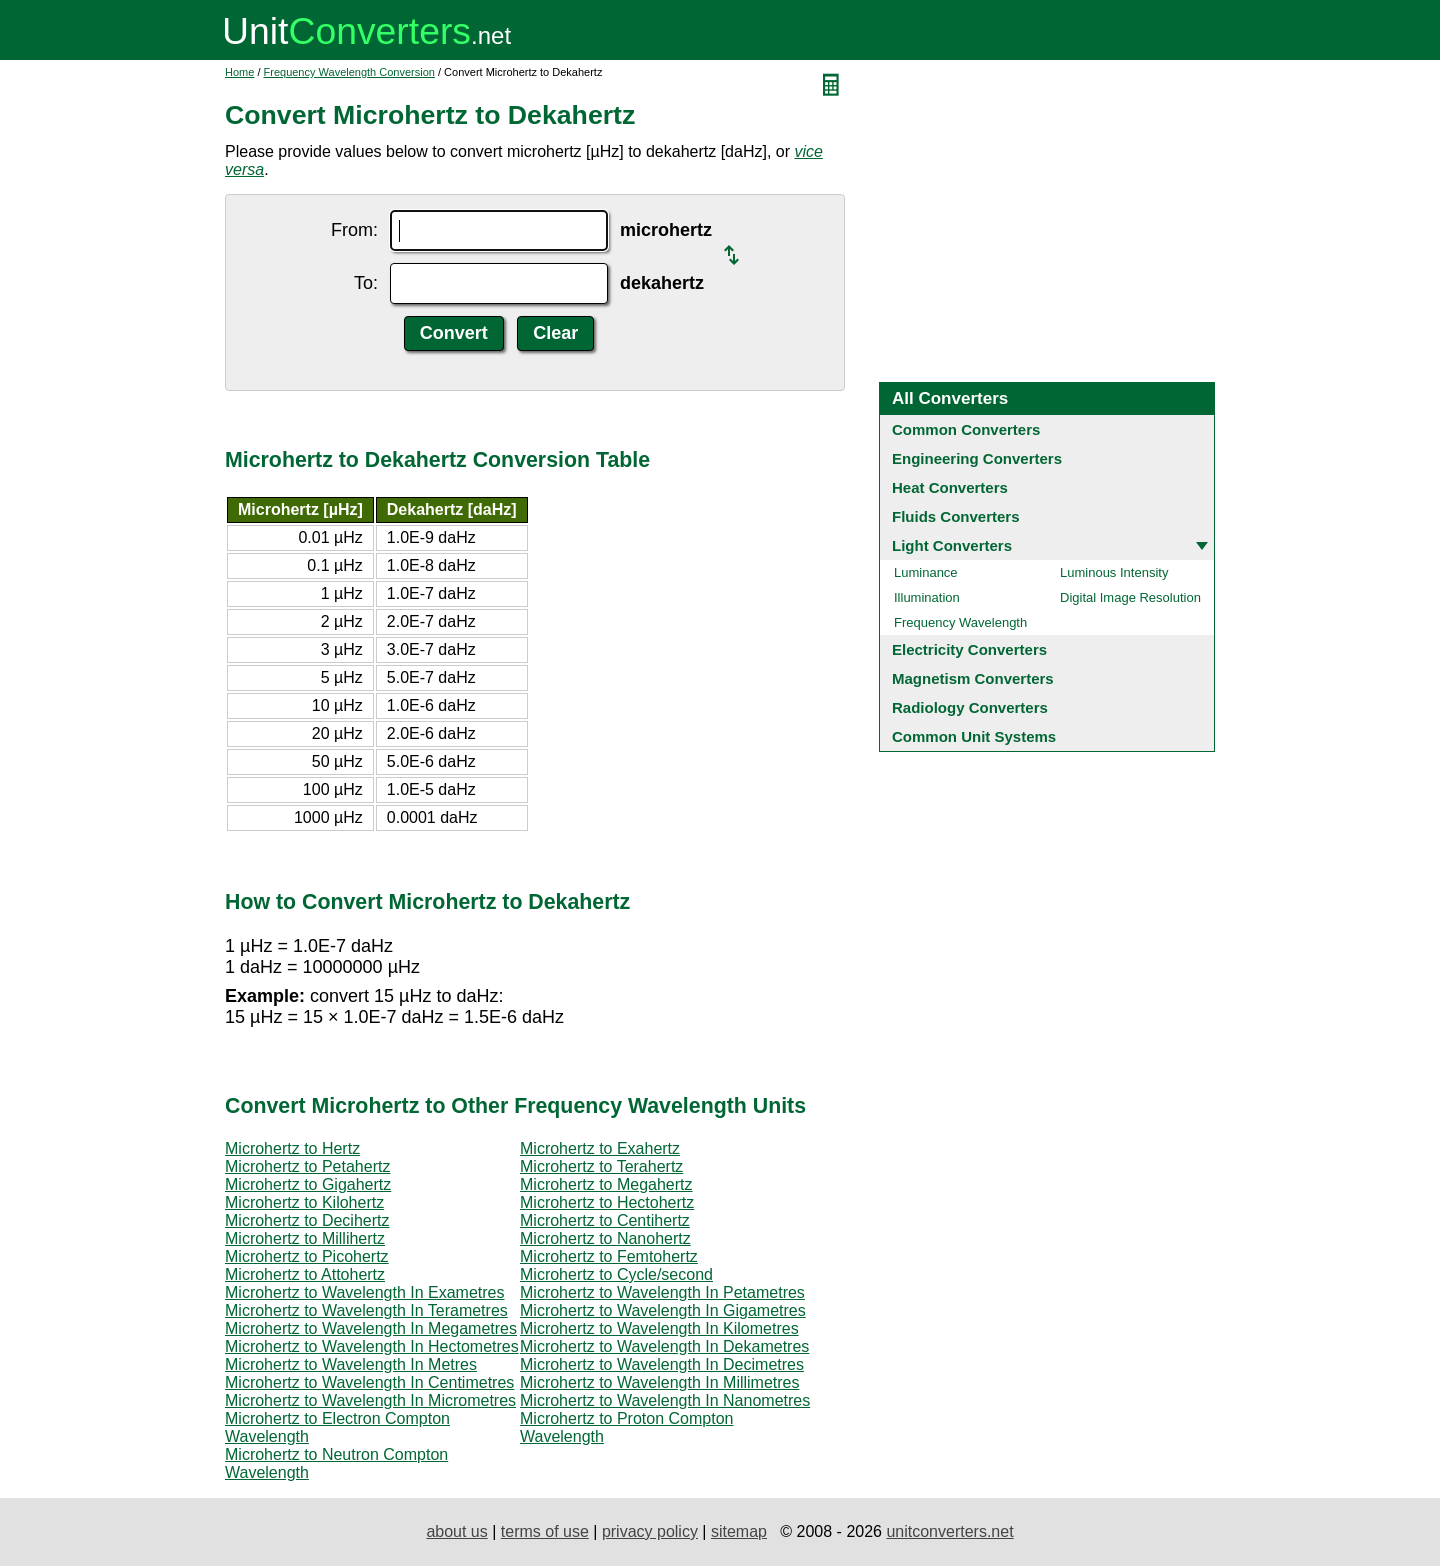 This screenshot has height=1566, width=1440. I want to click on Microhertz to Wavelength In Dekametres, so click(664, 1346).